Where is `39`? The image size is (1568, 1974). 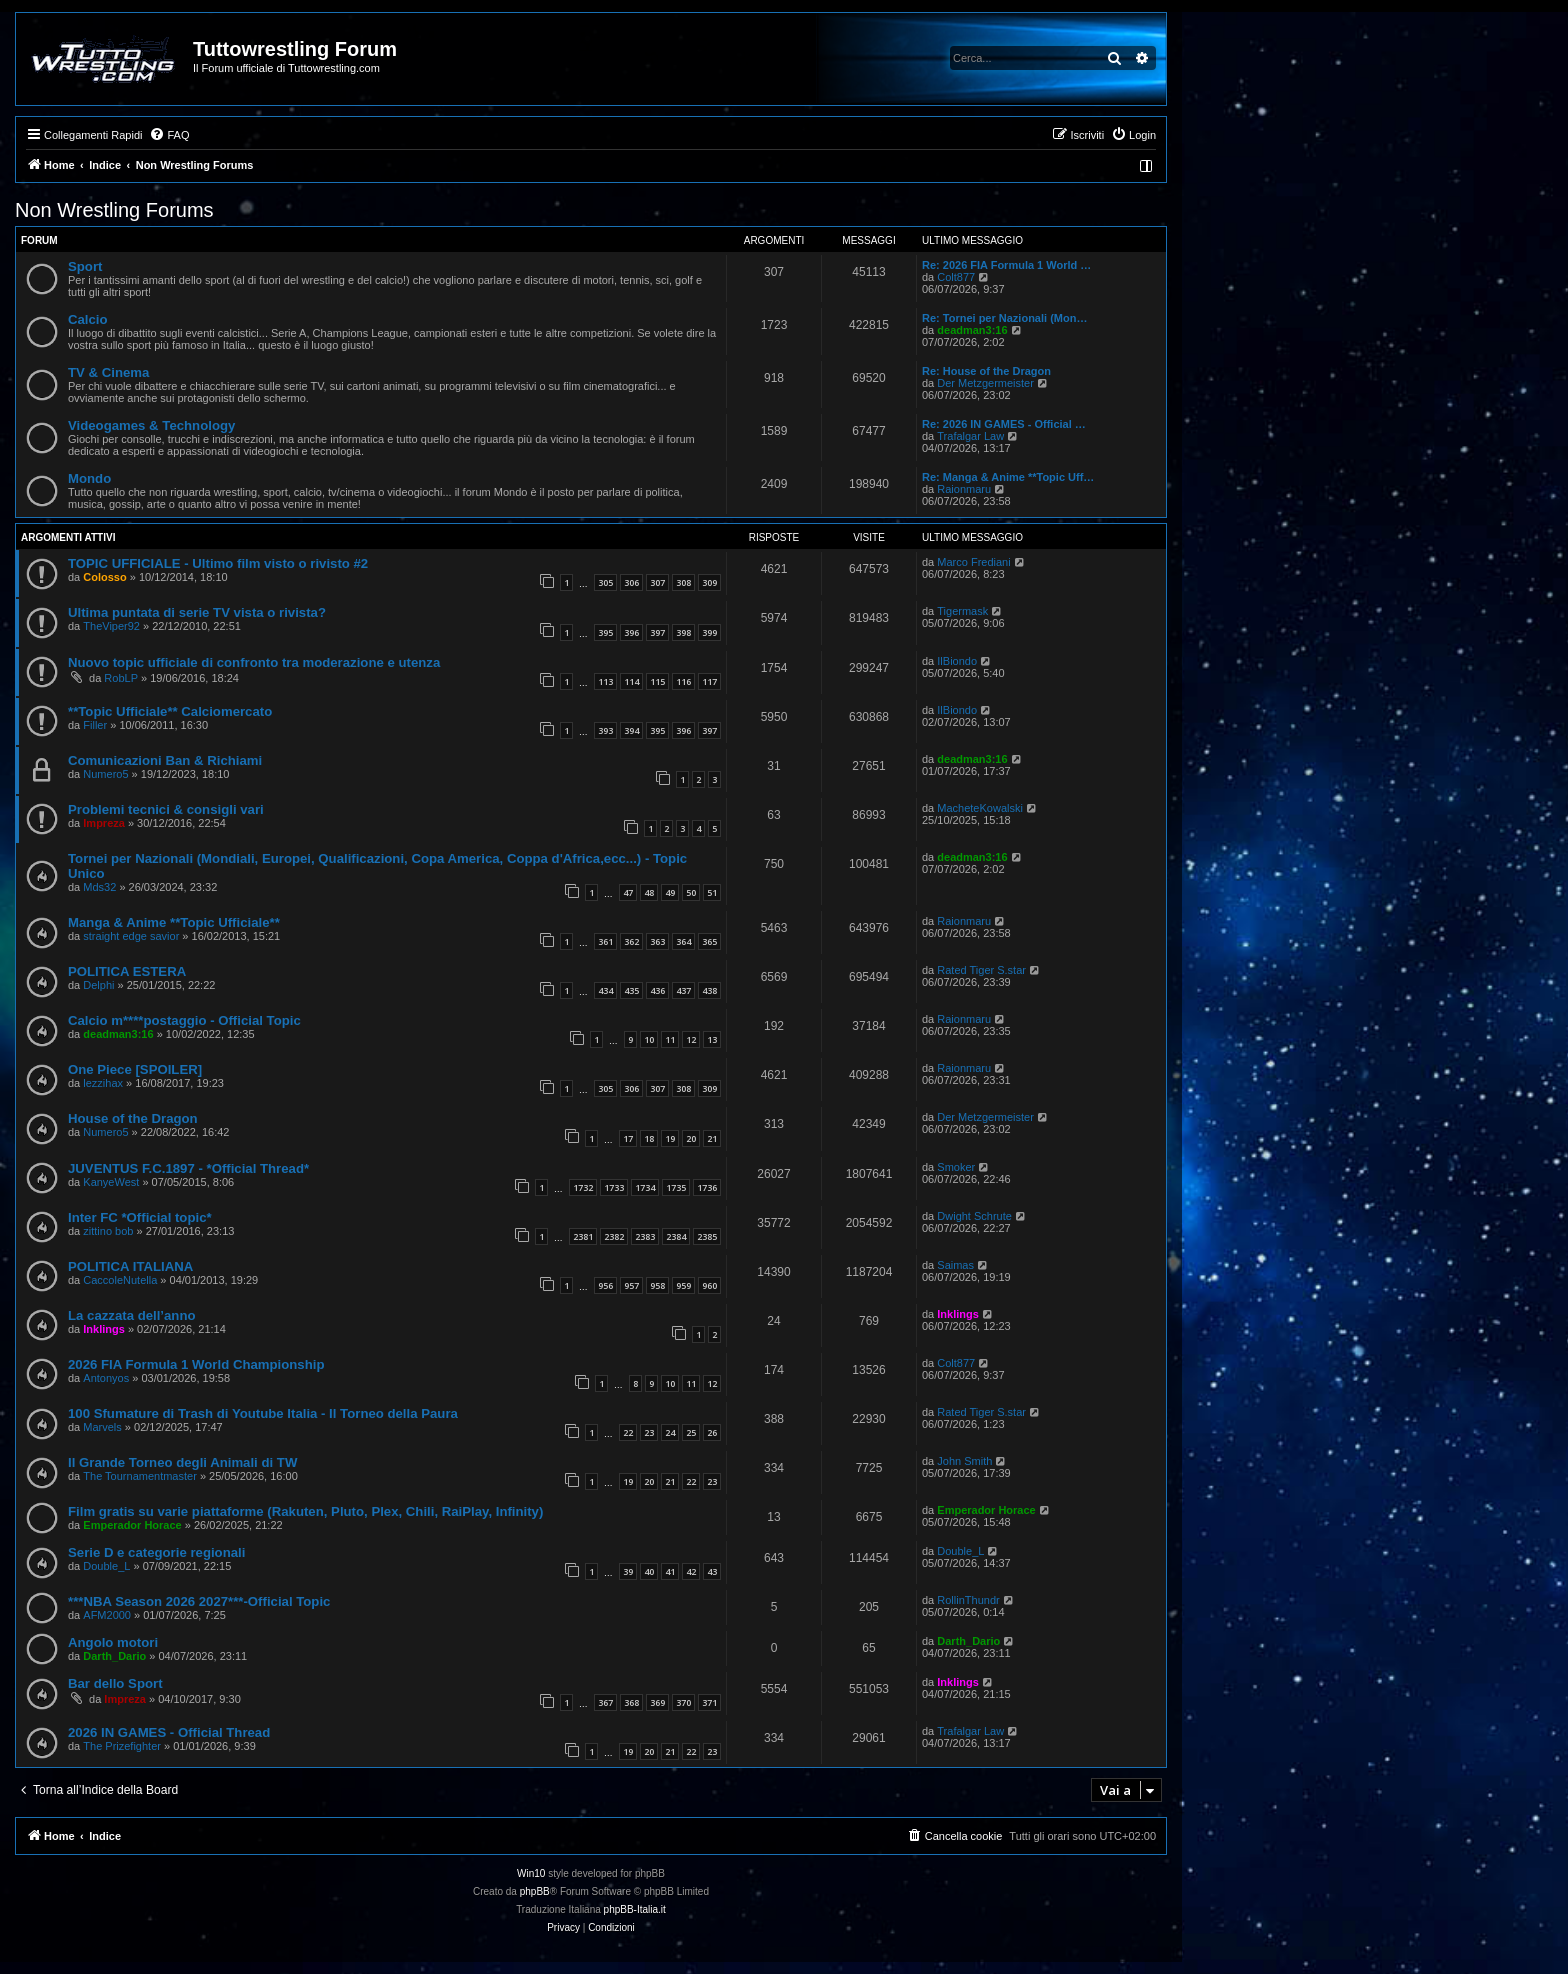
39 is located at coordinates (628, 1571).